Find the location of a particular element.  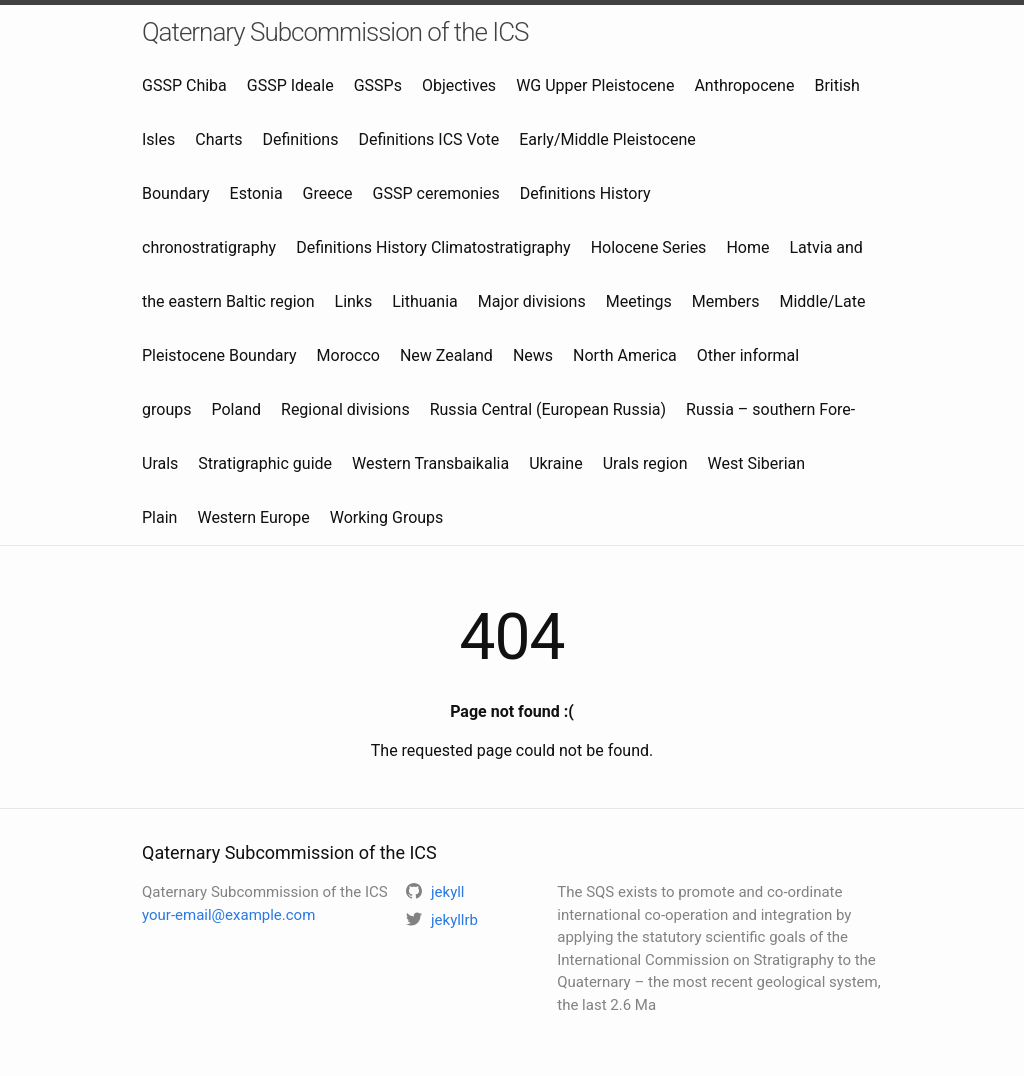

GSSP ceremonies is located at coordinates (436, 193).